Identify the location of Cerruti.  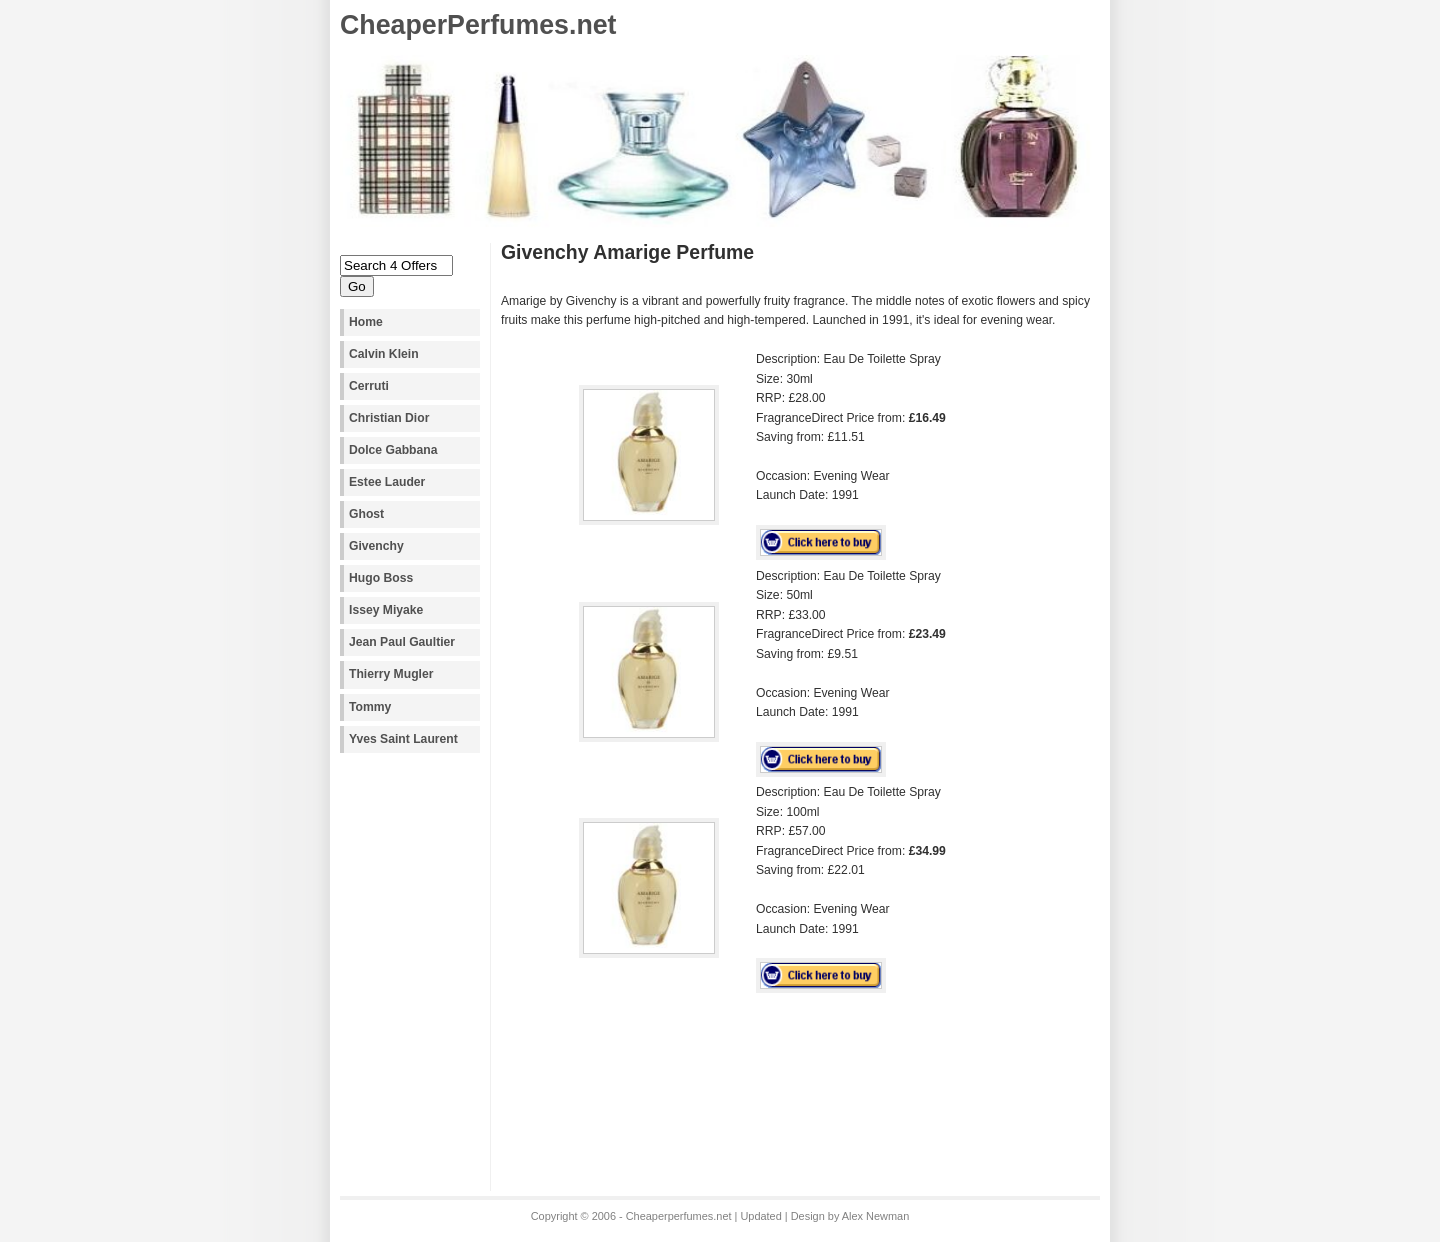
(369, 386).